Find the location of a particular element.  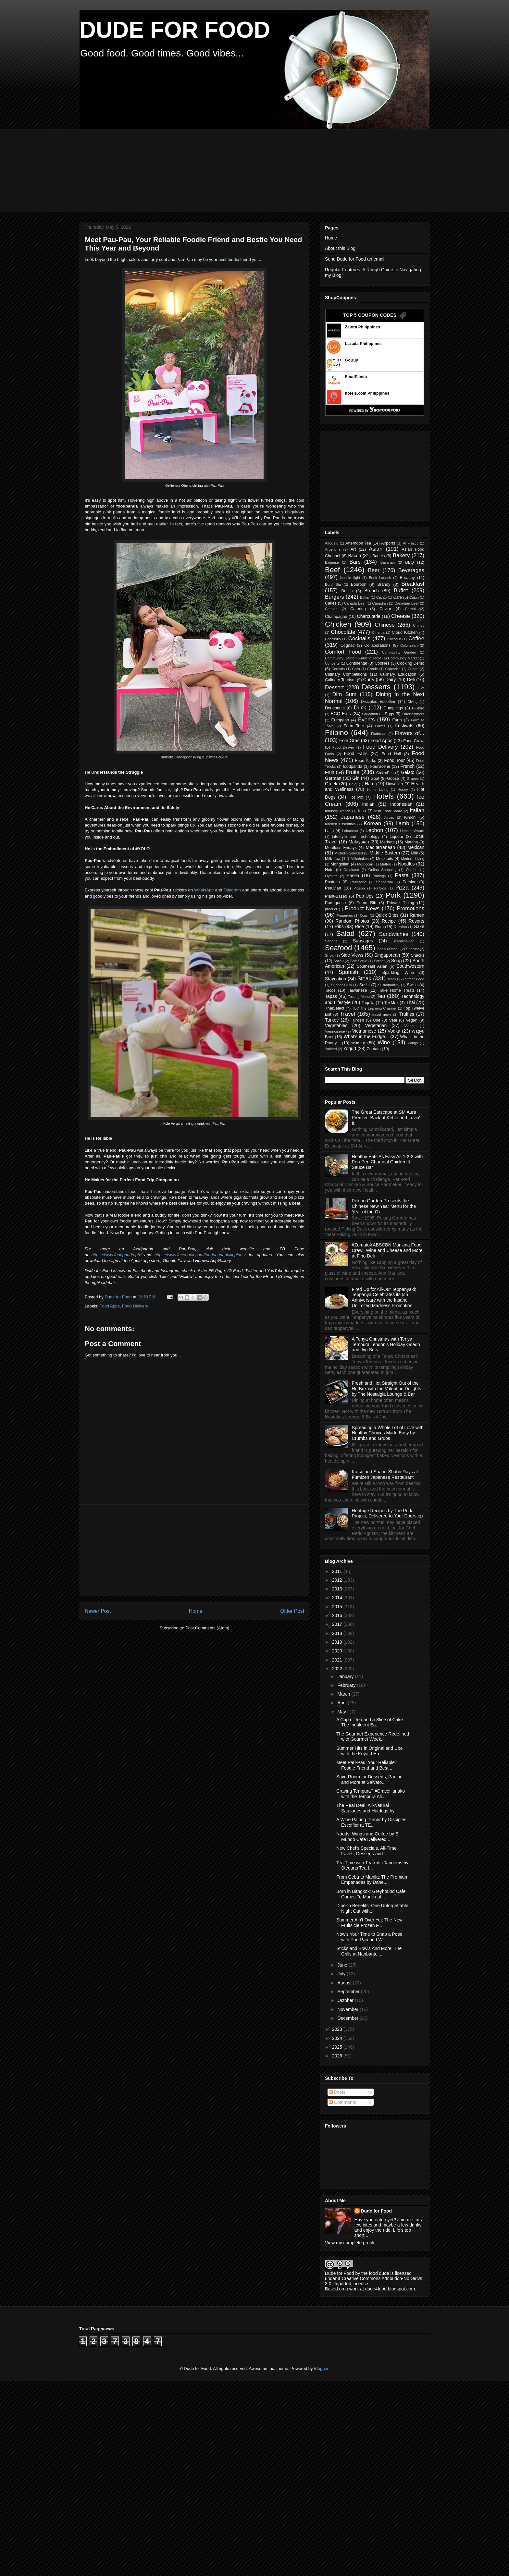

2012 is located at coordinates (337, 1580).